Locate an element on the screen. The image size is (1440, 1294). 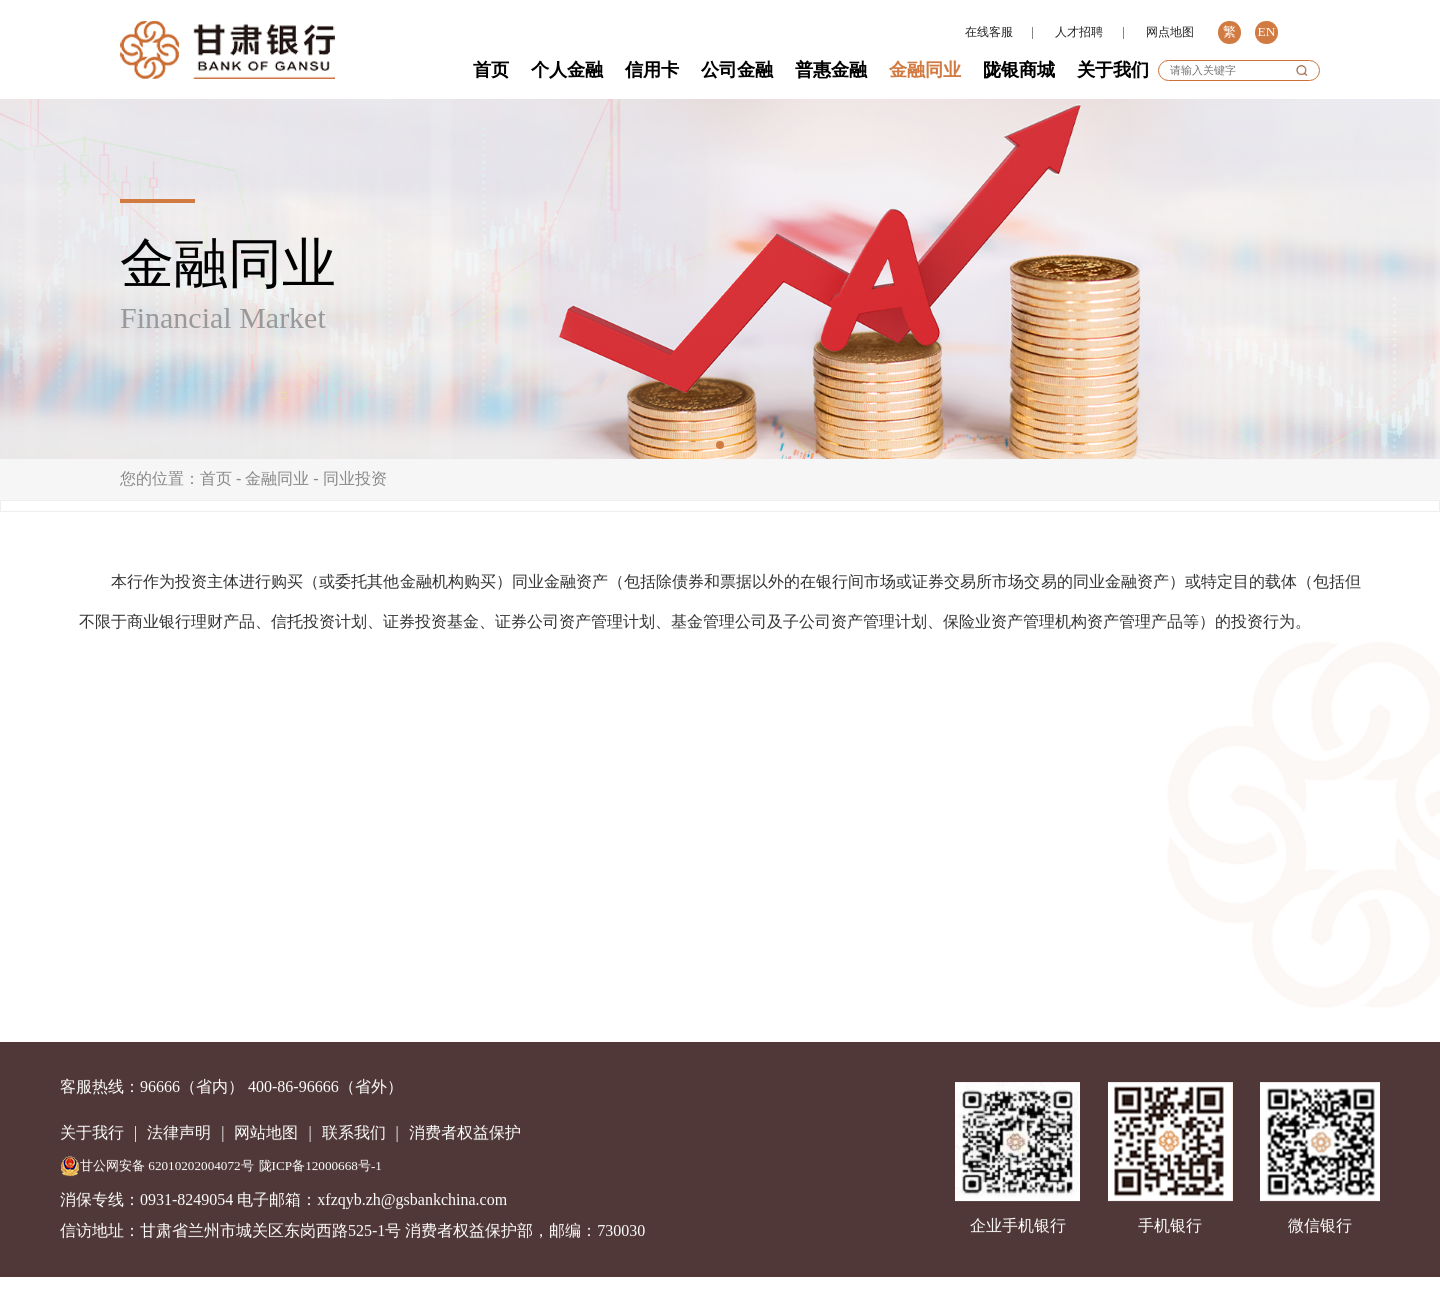
陇ICP备12000668号-1 is located at coordinates (320, 1165).